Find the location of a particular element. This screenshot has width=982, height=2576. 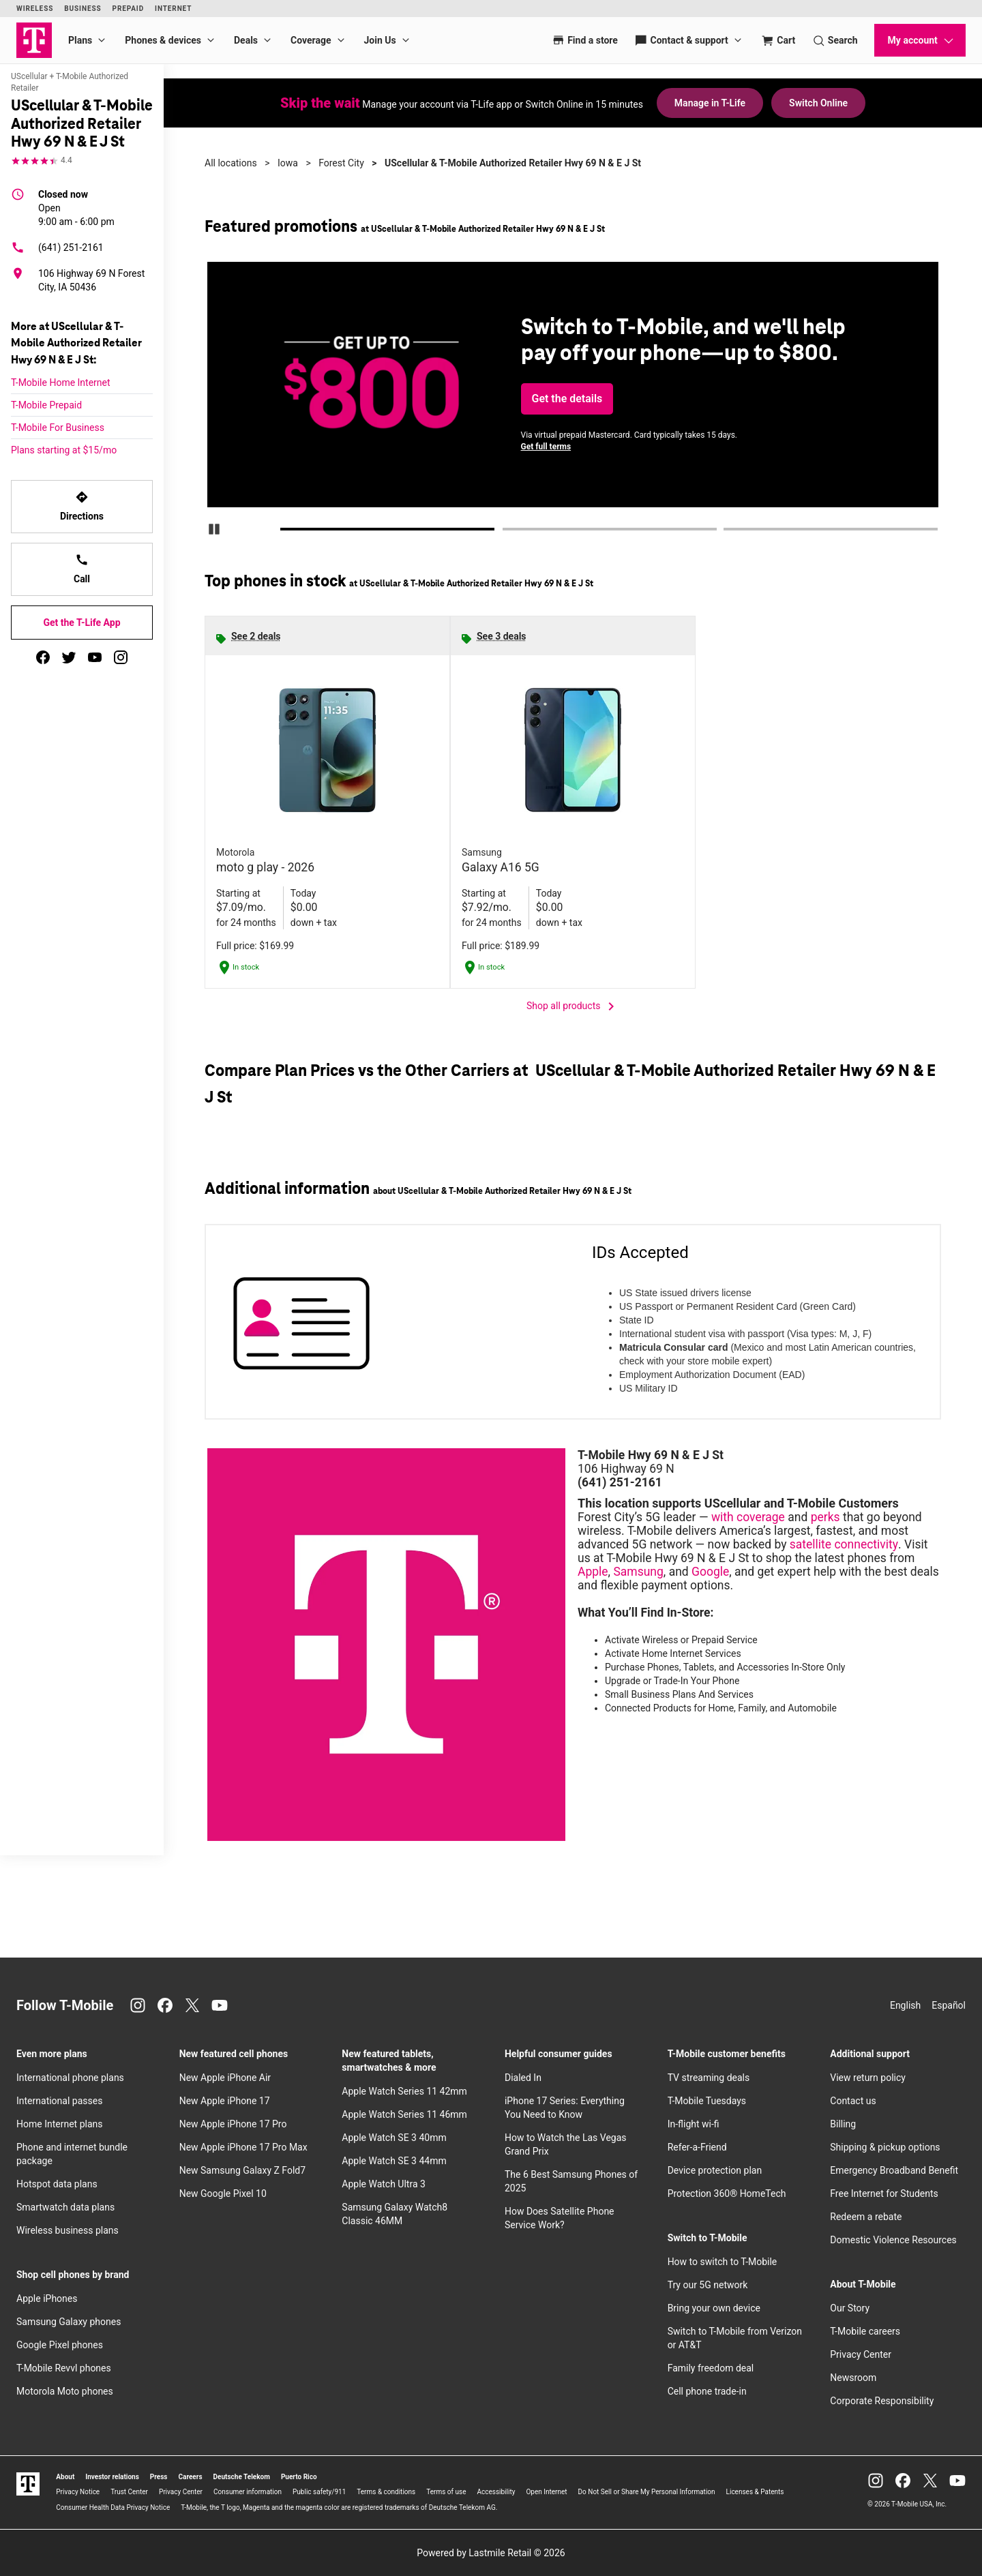

with coverage is located at coordinates (748, 1517).